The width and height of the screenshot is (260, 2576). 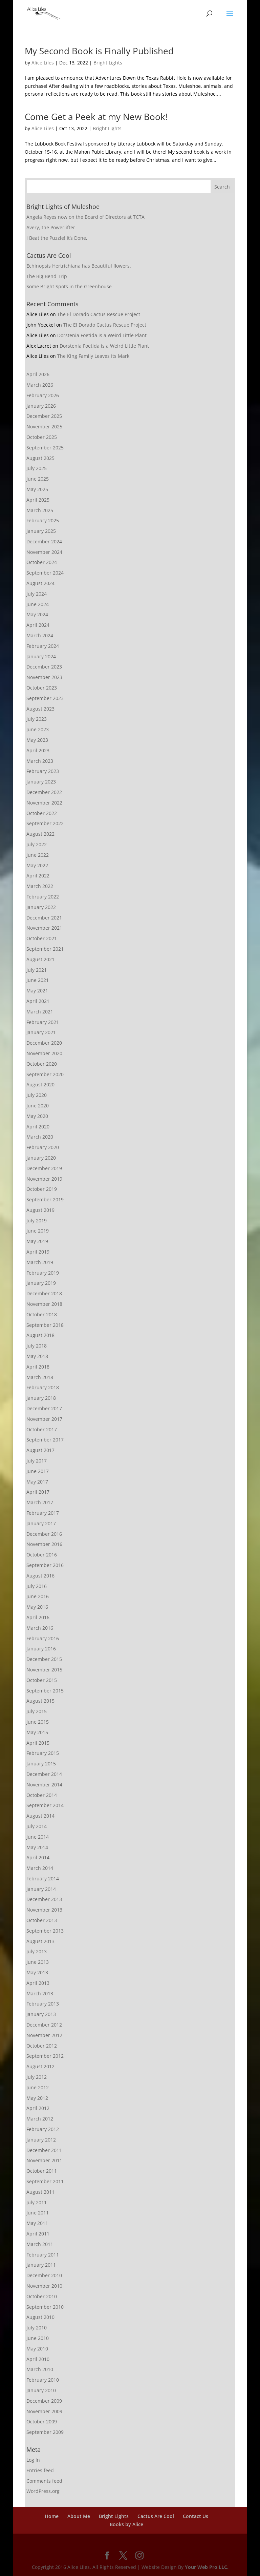 What do you see at coordinates (45, 698) in the screenshot?
I see `September 2023` at bounding box center [45, 698].